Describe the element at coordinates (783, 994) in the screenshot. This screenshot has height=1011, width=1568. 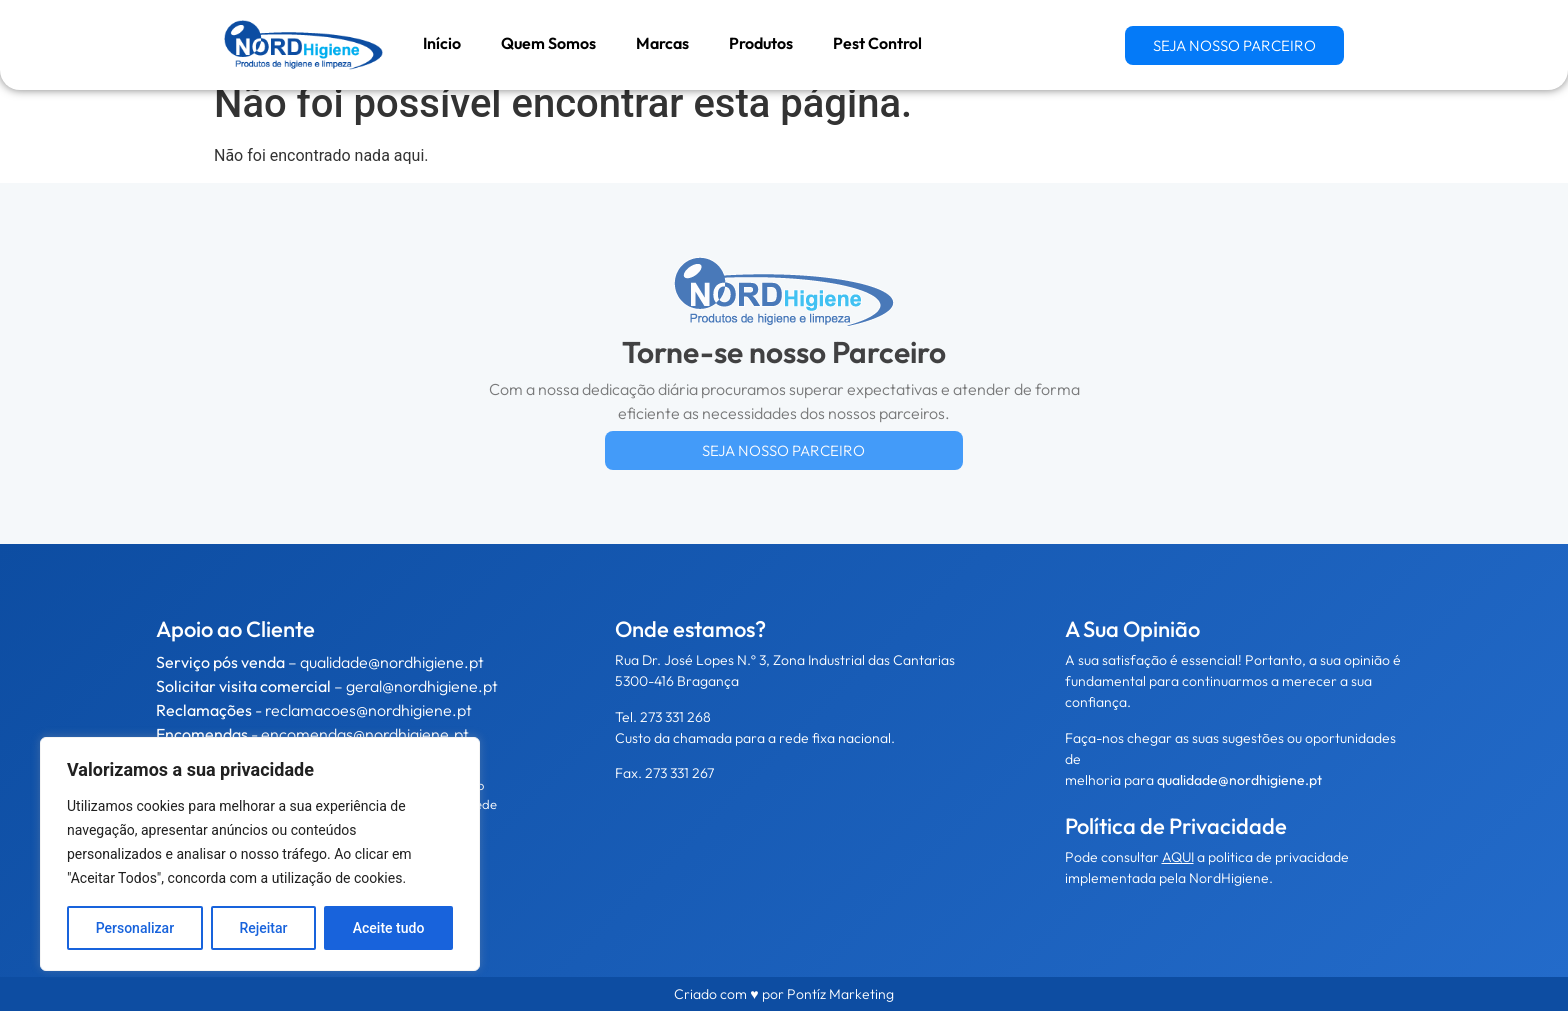
I see `Criado com ♥ por Pontíz Marketing` at that location.